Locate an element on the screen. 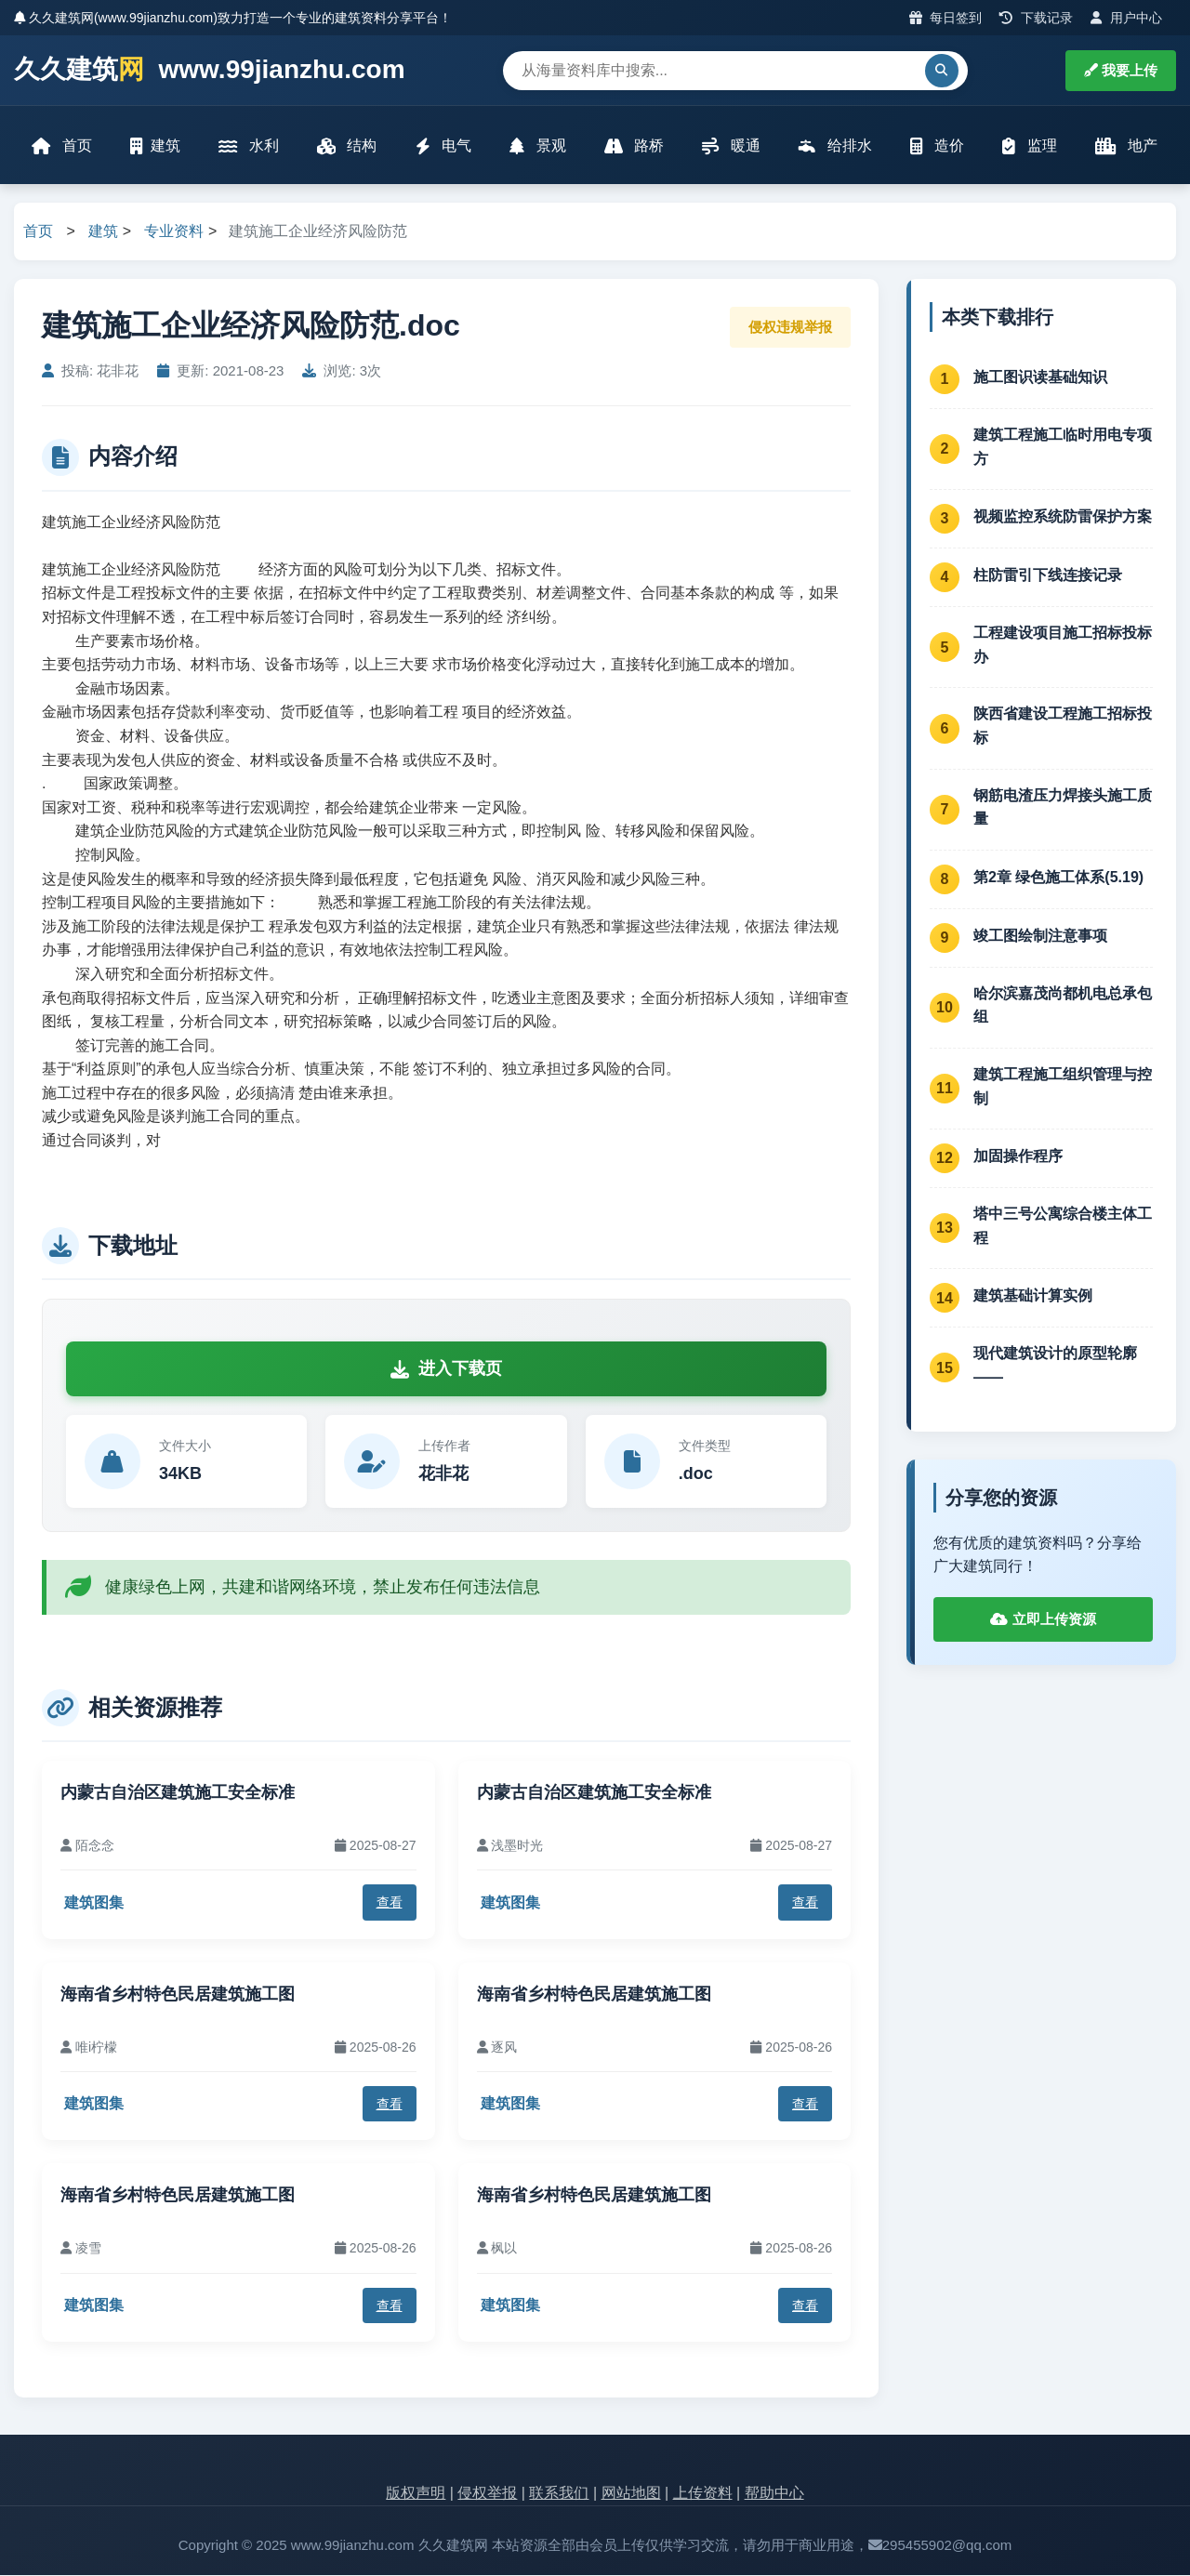  侵权违规举报 is located at coordinates (790, 328).